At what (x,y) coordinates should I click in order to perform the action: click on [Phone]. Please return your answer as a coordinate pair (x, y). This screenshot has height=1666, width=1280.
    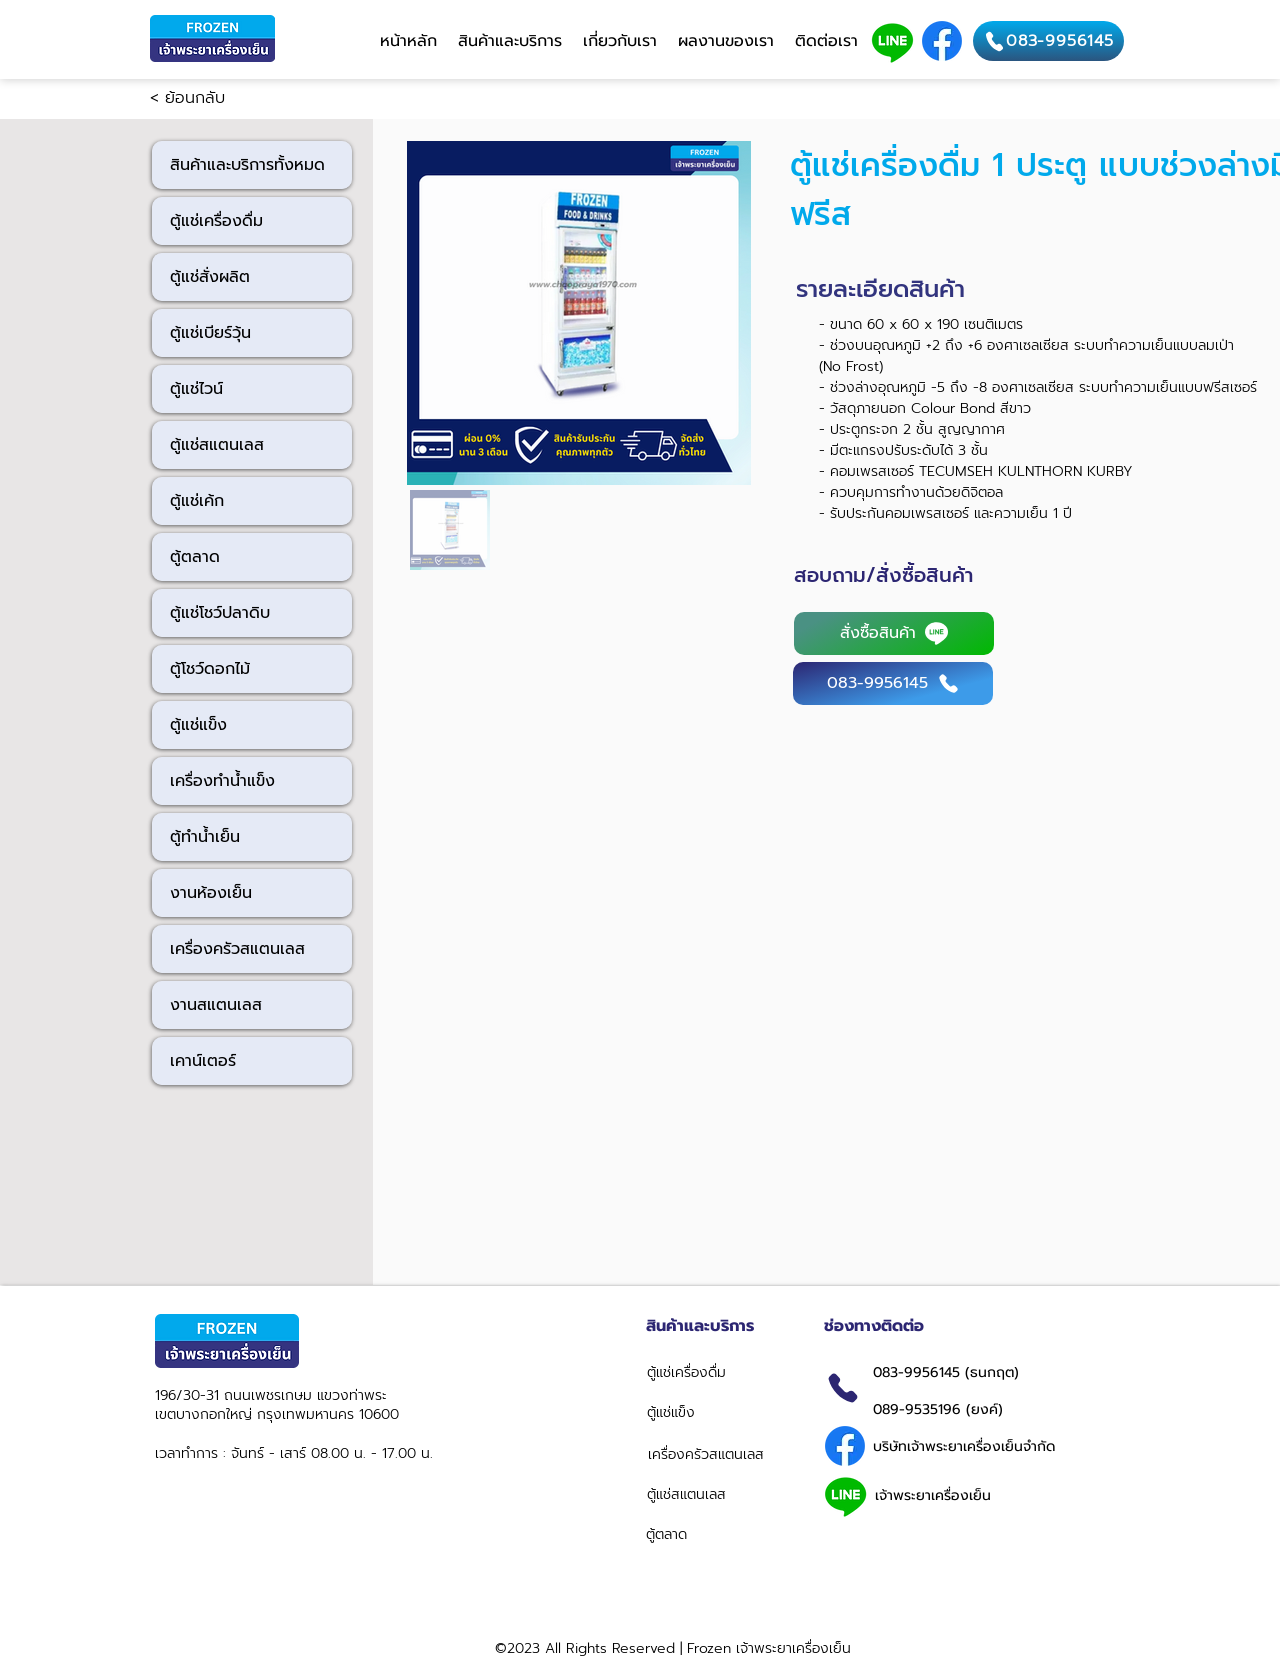
    Looking at the image, I should click on (843, 1388).